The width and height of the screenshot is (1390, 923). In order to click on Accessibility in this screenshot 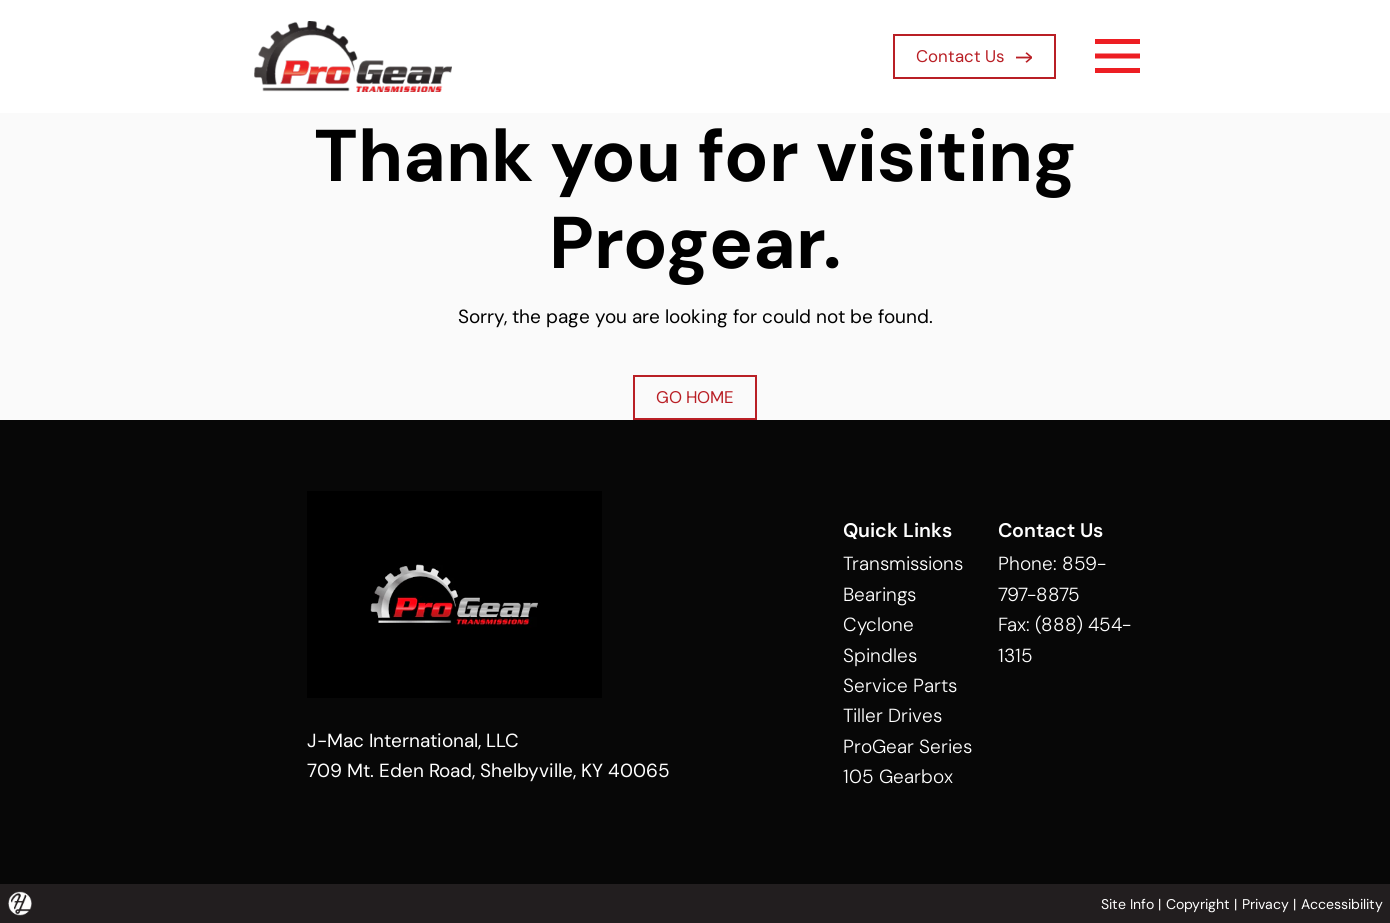, I will do `click(1342, 904)`.